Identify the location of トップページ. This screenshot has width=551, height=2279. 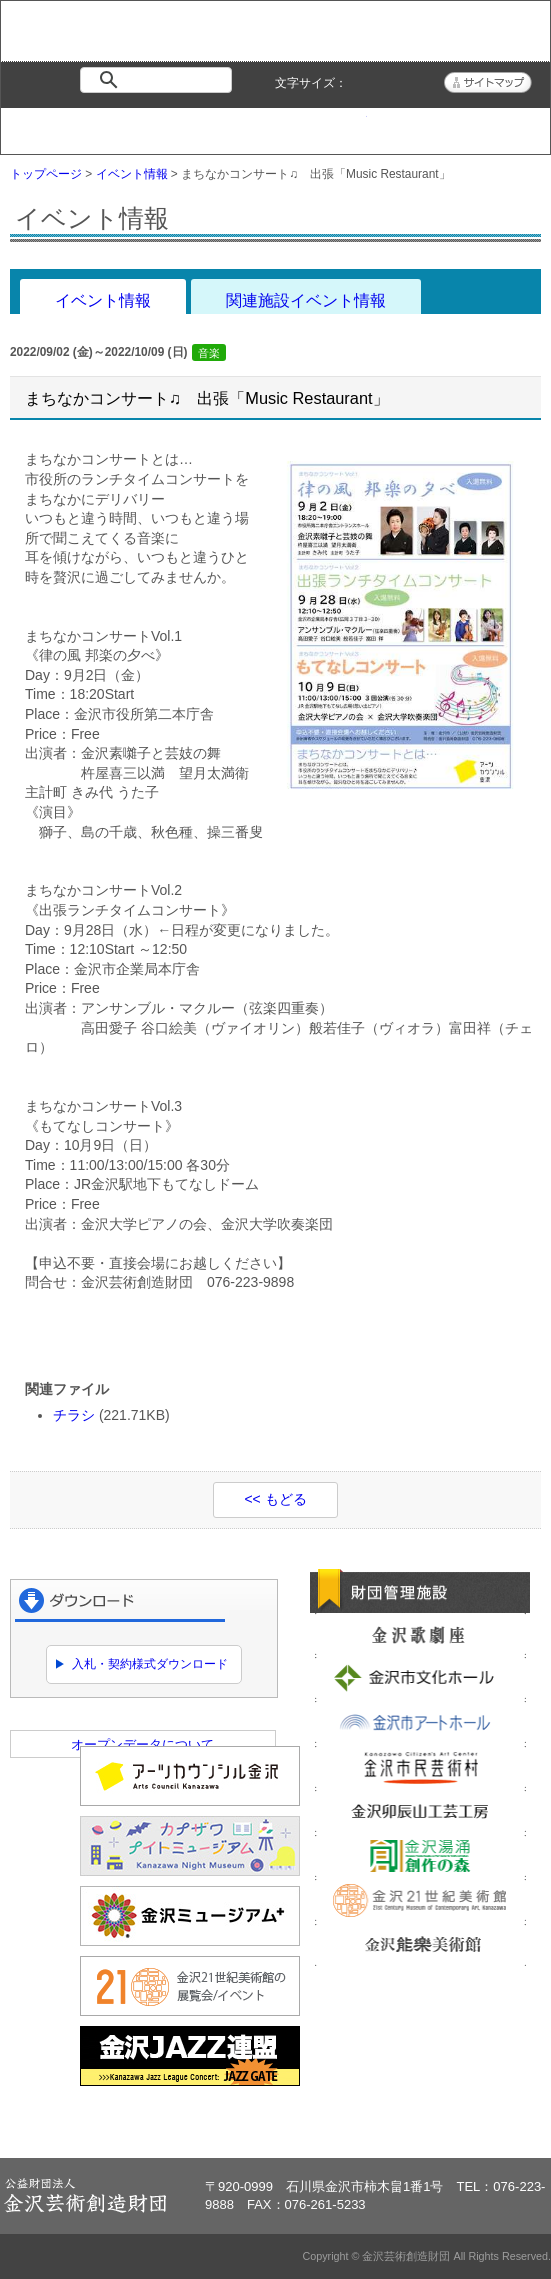
(46, 125).